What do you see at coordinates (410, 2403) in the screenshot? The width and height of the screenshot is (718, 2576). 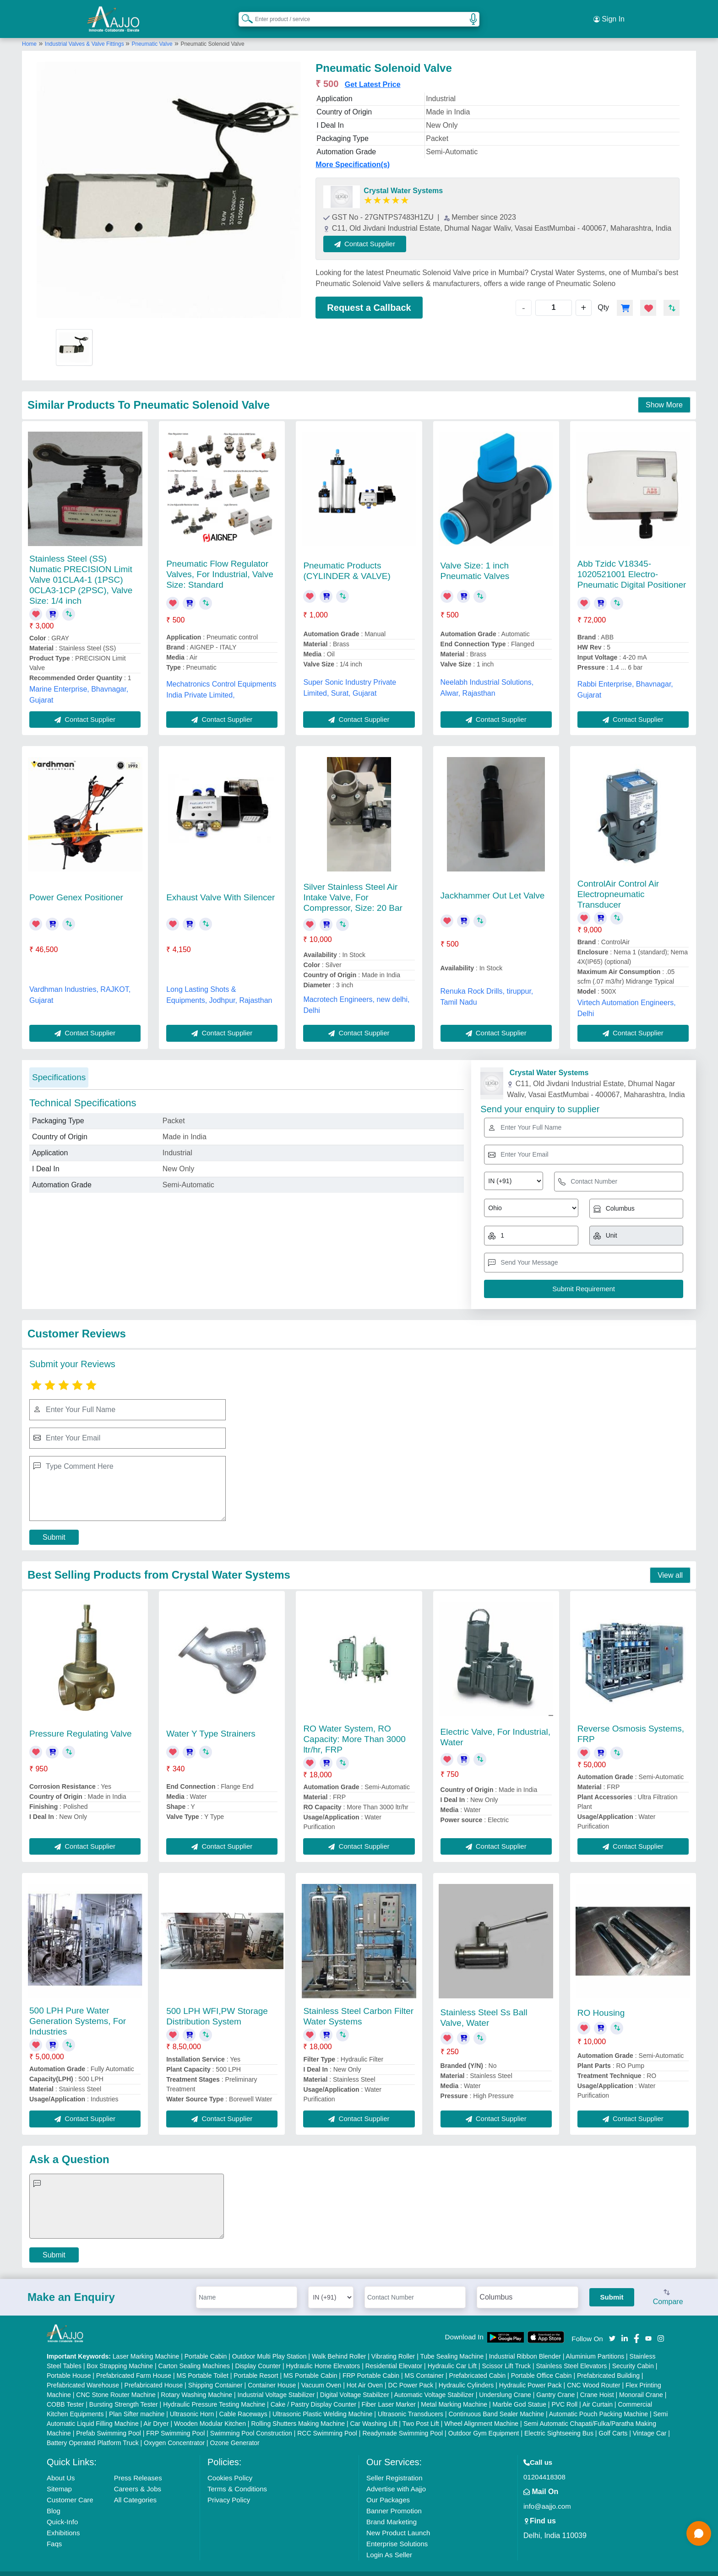 I see `Ultrasonic Transducers` at bounding box center [410, 2403].